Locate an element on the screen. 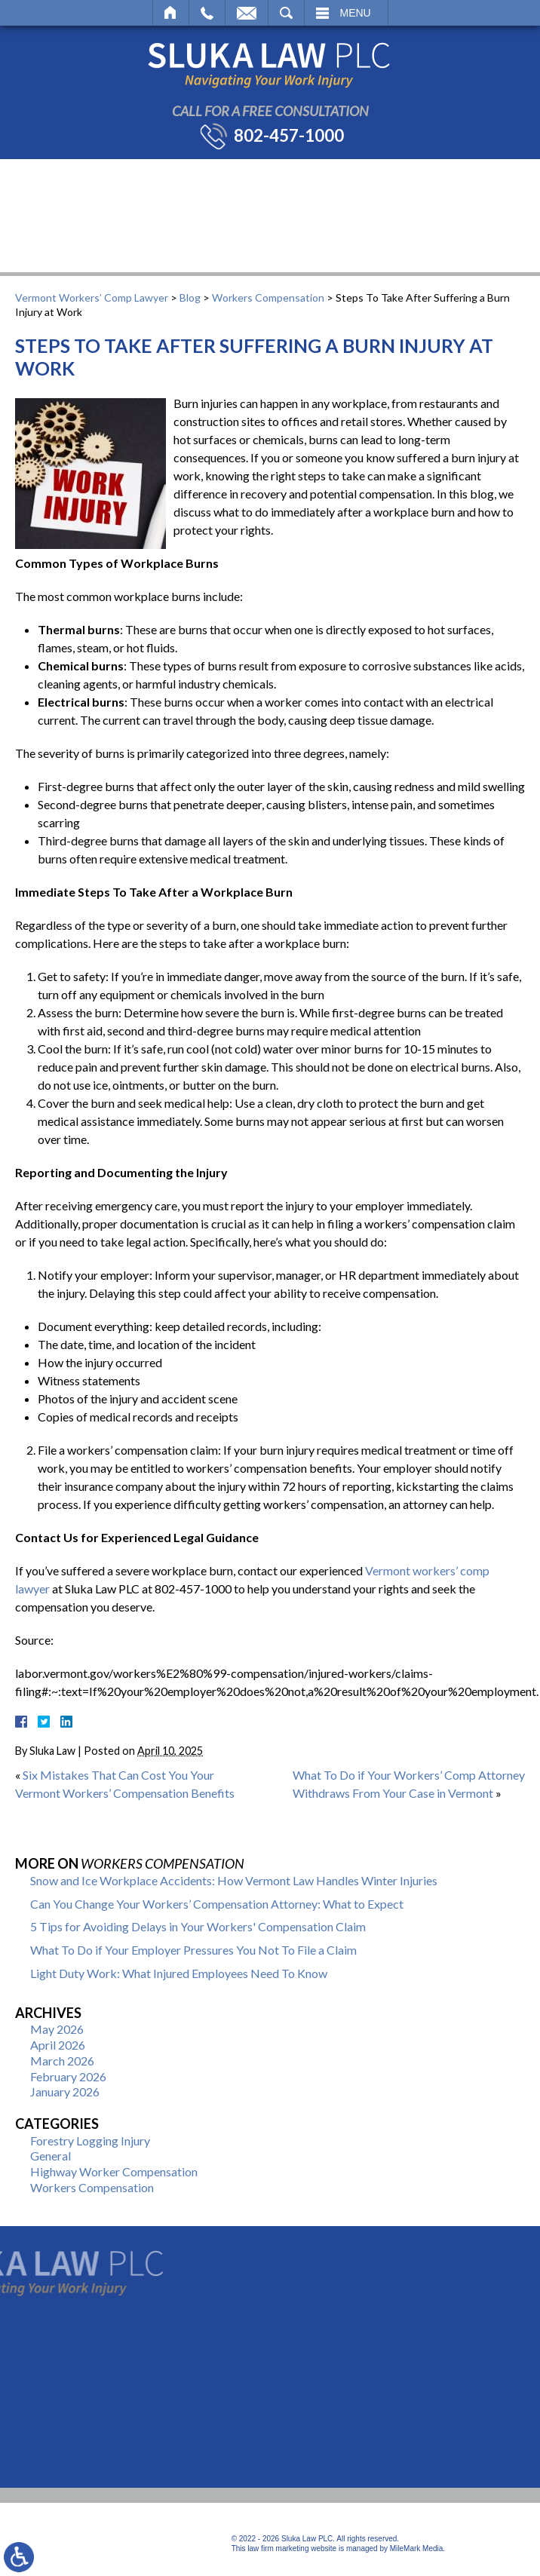  Vermont Workers’ Comp Lawyer is located at coordinates (91, 297).